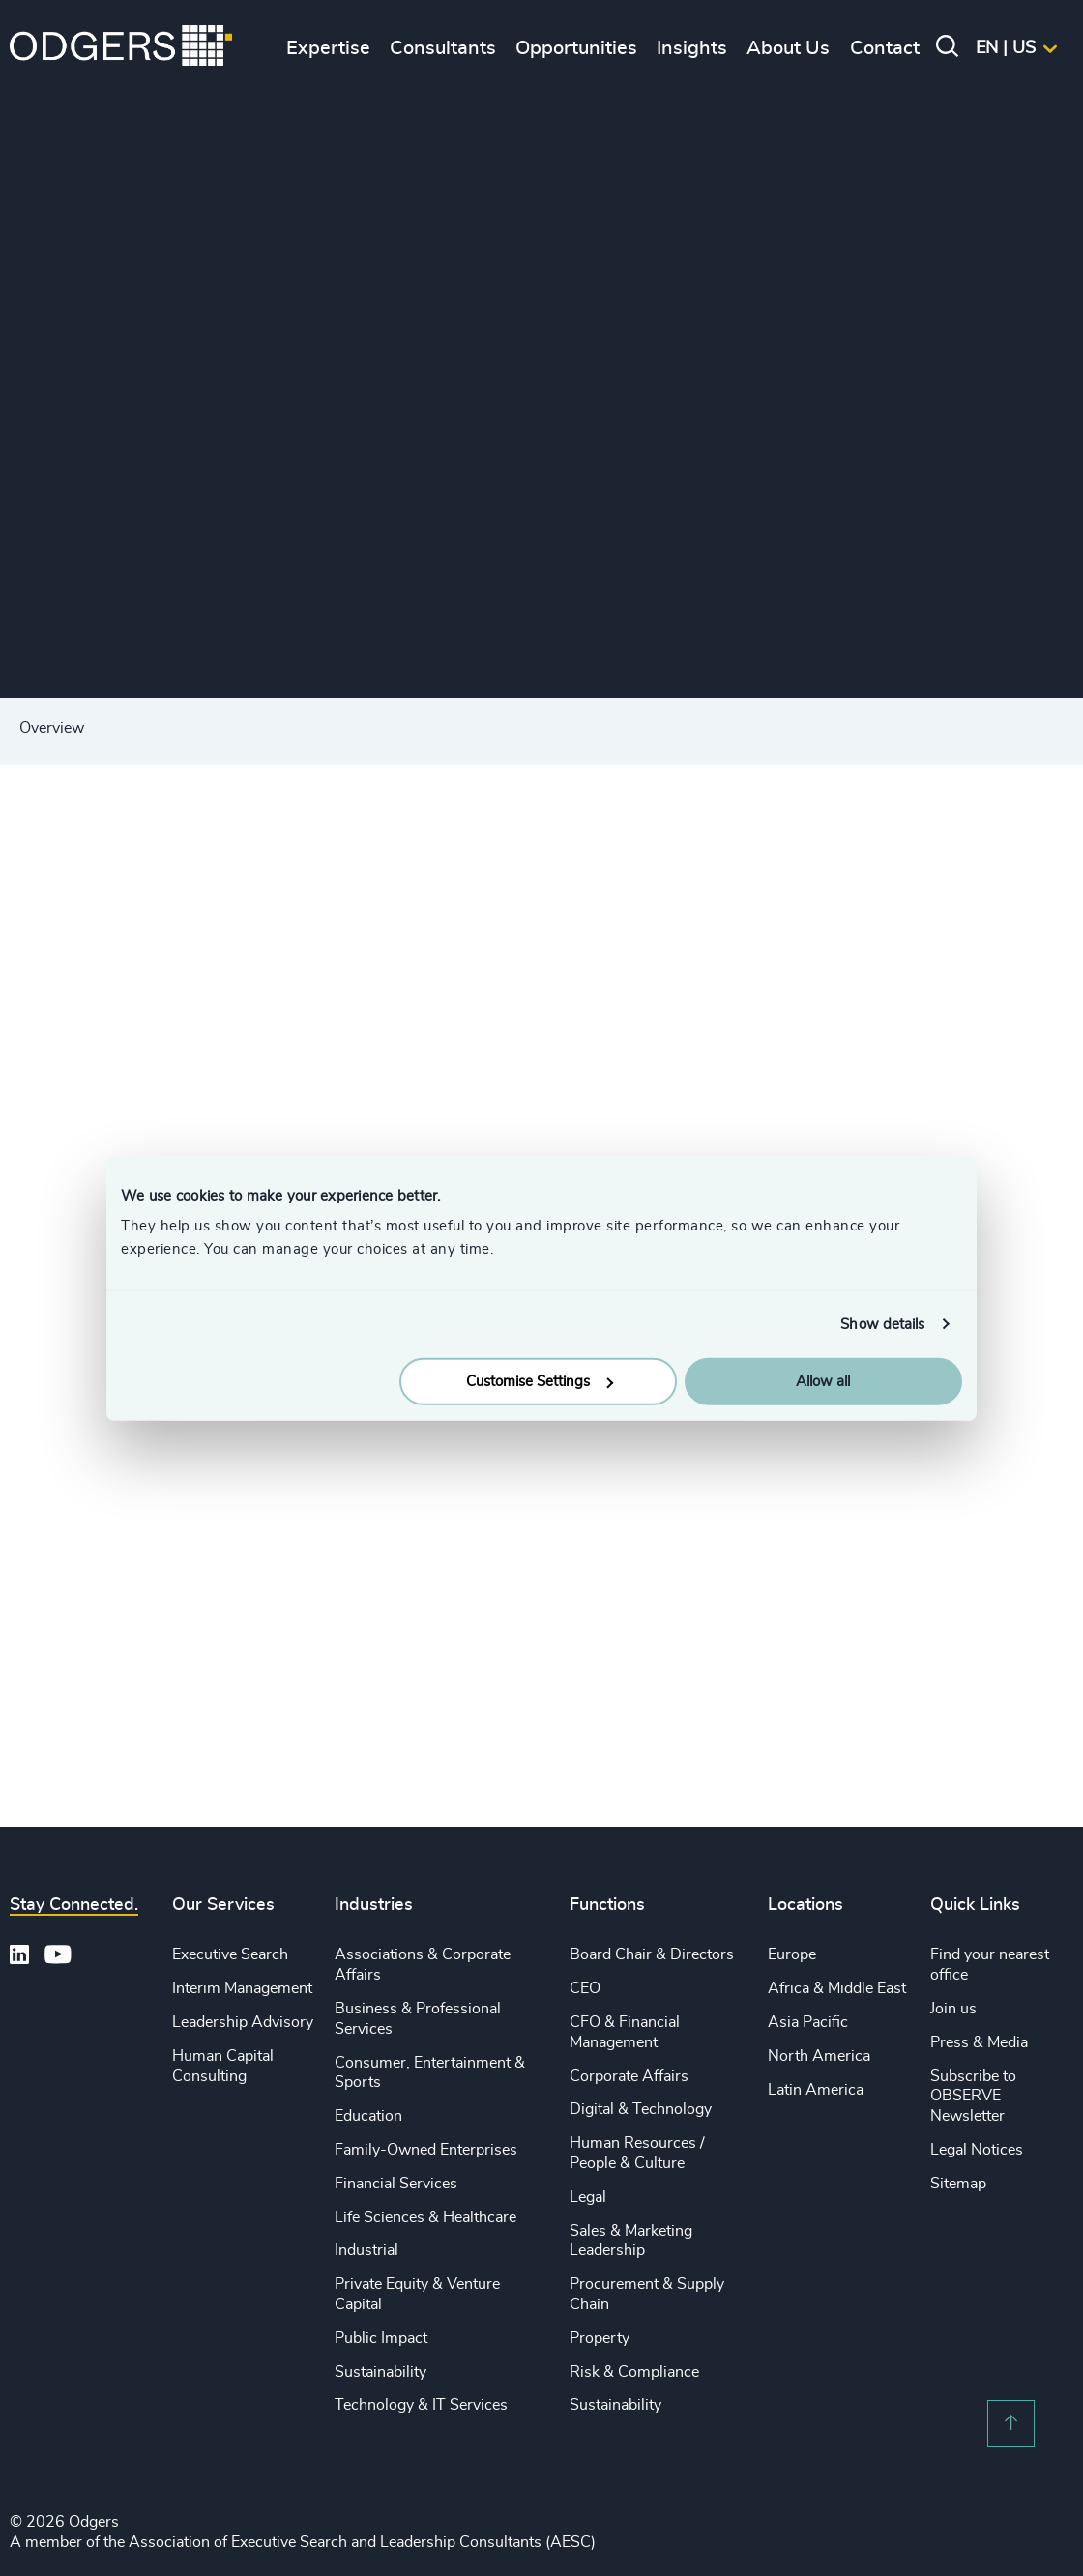  I want to click on Asia Pacific, so click(808, 2022).